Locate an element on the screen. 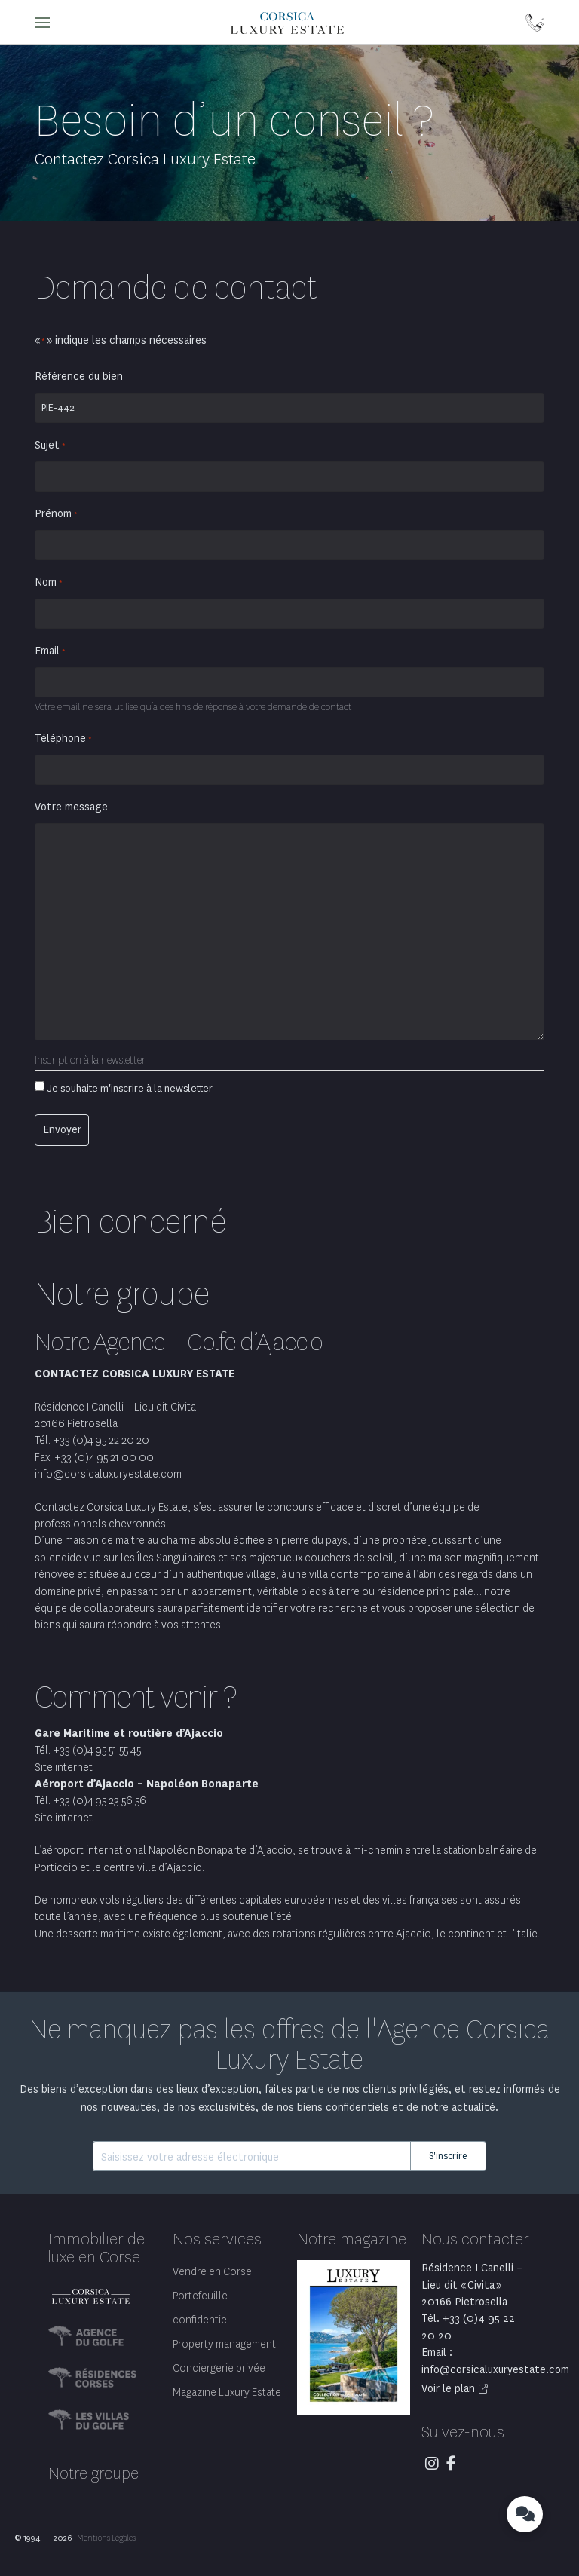 The width and height of the screenshot is (579, 2576). Je souhaite m'inscrire à la newsletter is located at coordinates (130, 1088).